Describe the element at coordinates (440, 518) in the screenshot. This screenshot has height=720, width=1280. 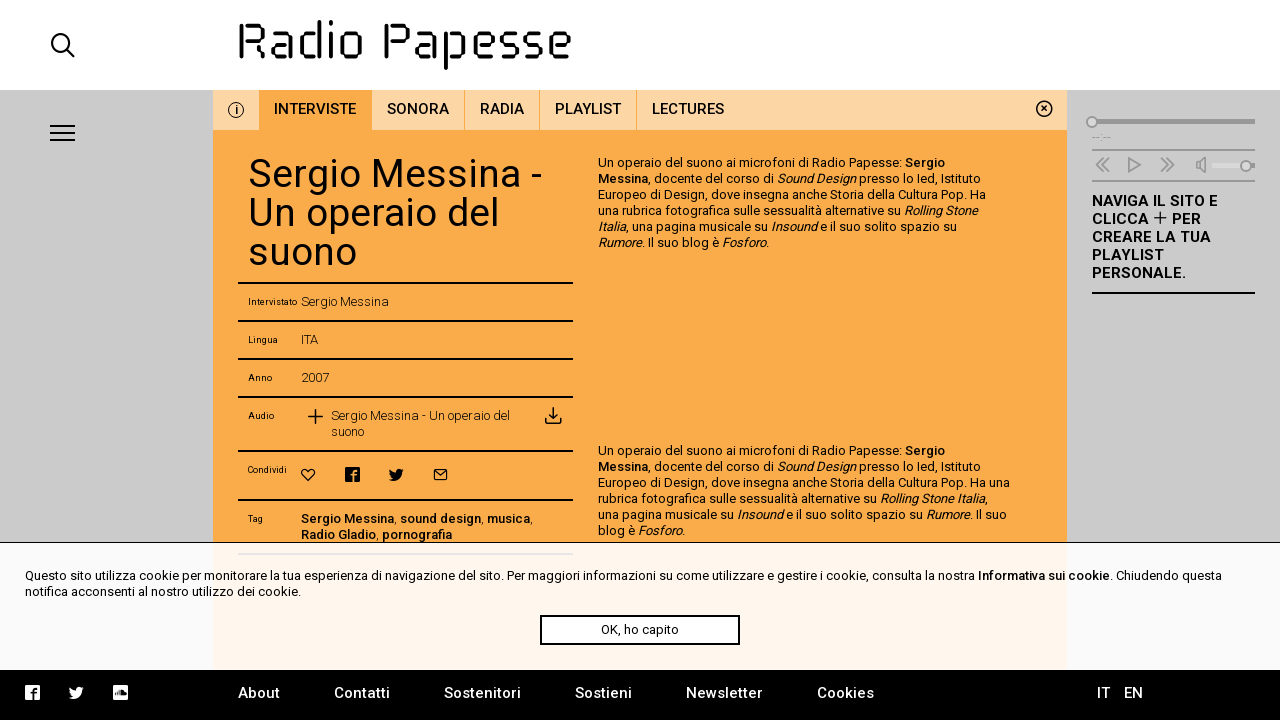
I see `sound design` at that location.